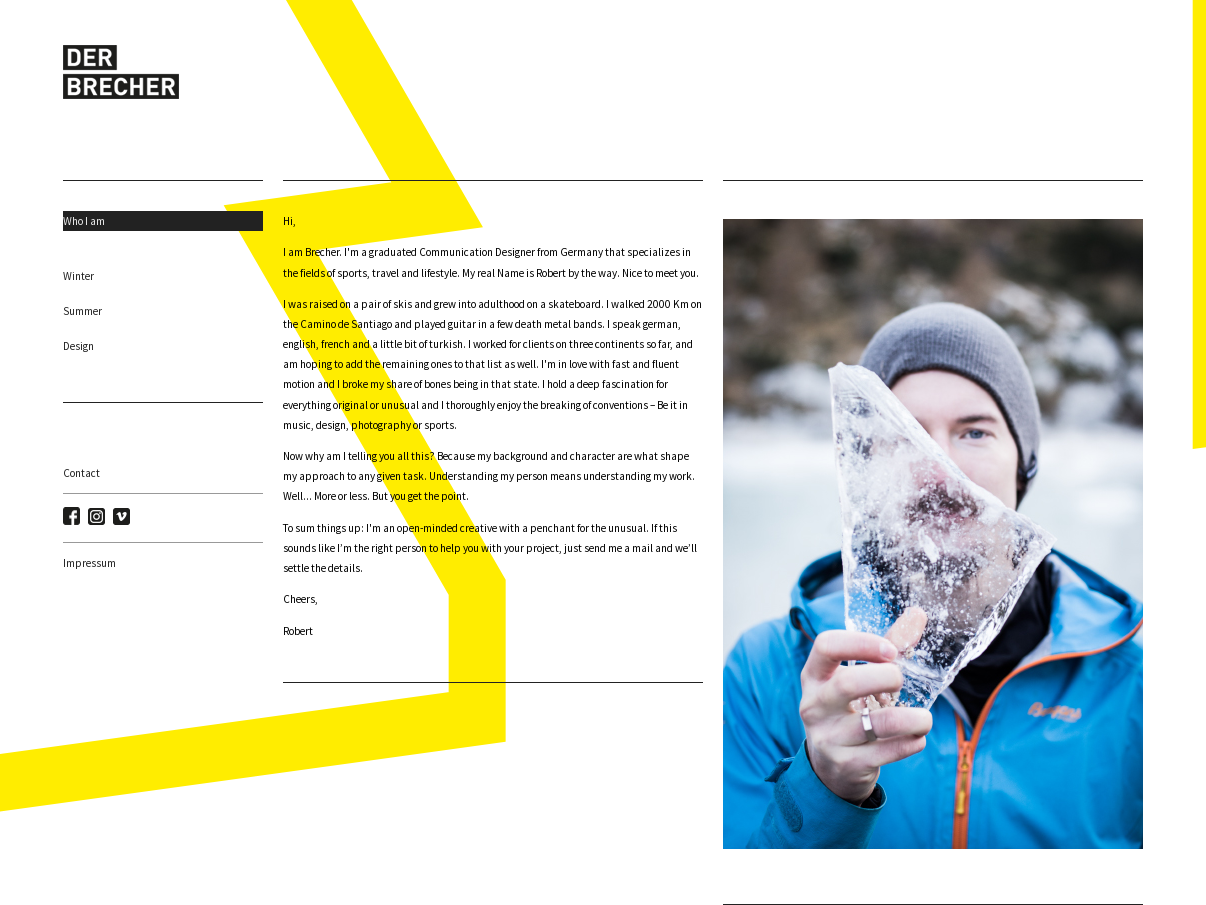  What do you see at coordinates (89, 563) in the screenshot?
I see `Impressum` at bounding box center [89, 563].